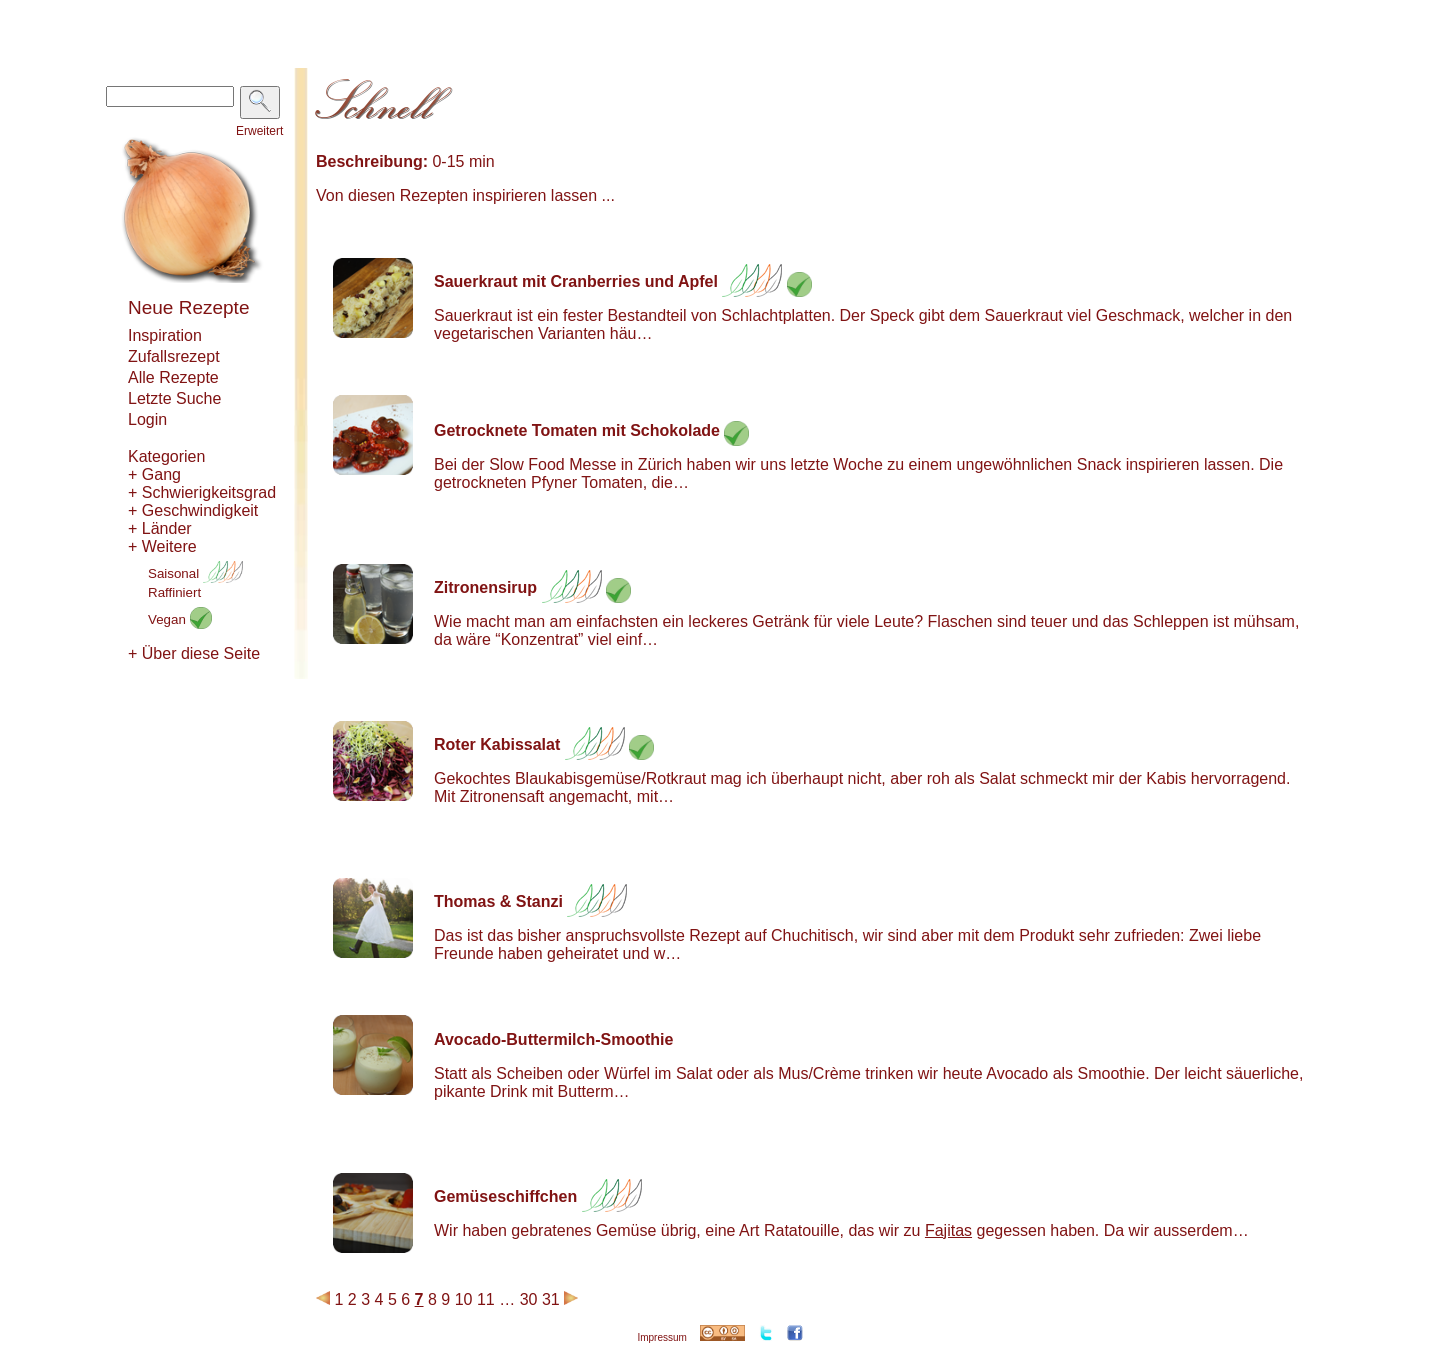 The width and height of the screenshot is (1440, 1357). What do you see at coordinates (485, 587) in the screenshot?
I see `Zitronensirup` at bounding box center [485, 587].